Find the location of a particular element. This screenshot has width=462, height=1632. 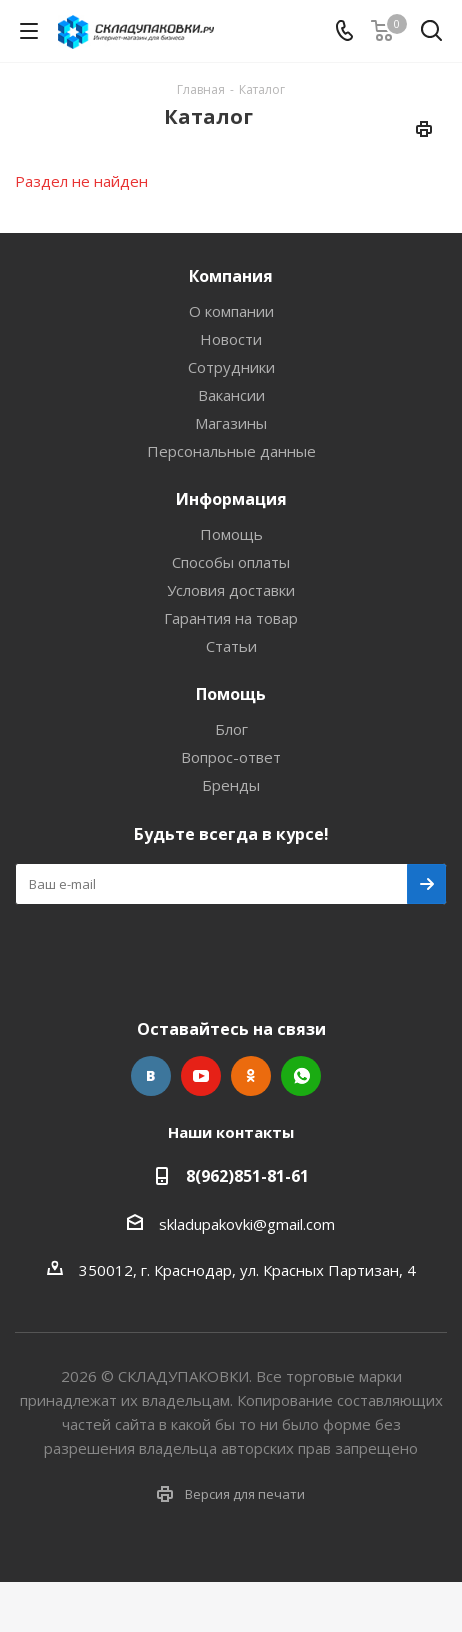

Вопрос-ответ is located at coordinates (231, 757).